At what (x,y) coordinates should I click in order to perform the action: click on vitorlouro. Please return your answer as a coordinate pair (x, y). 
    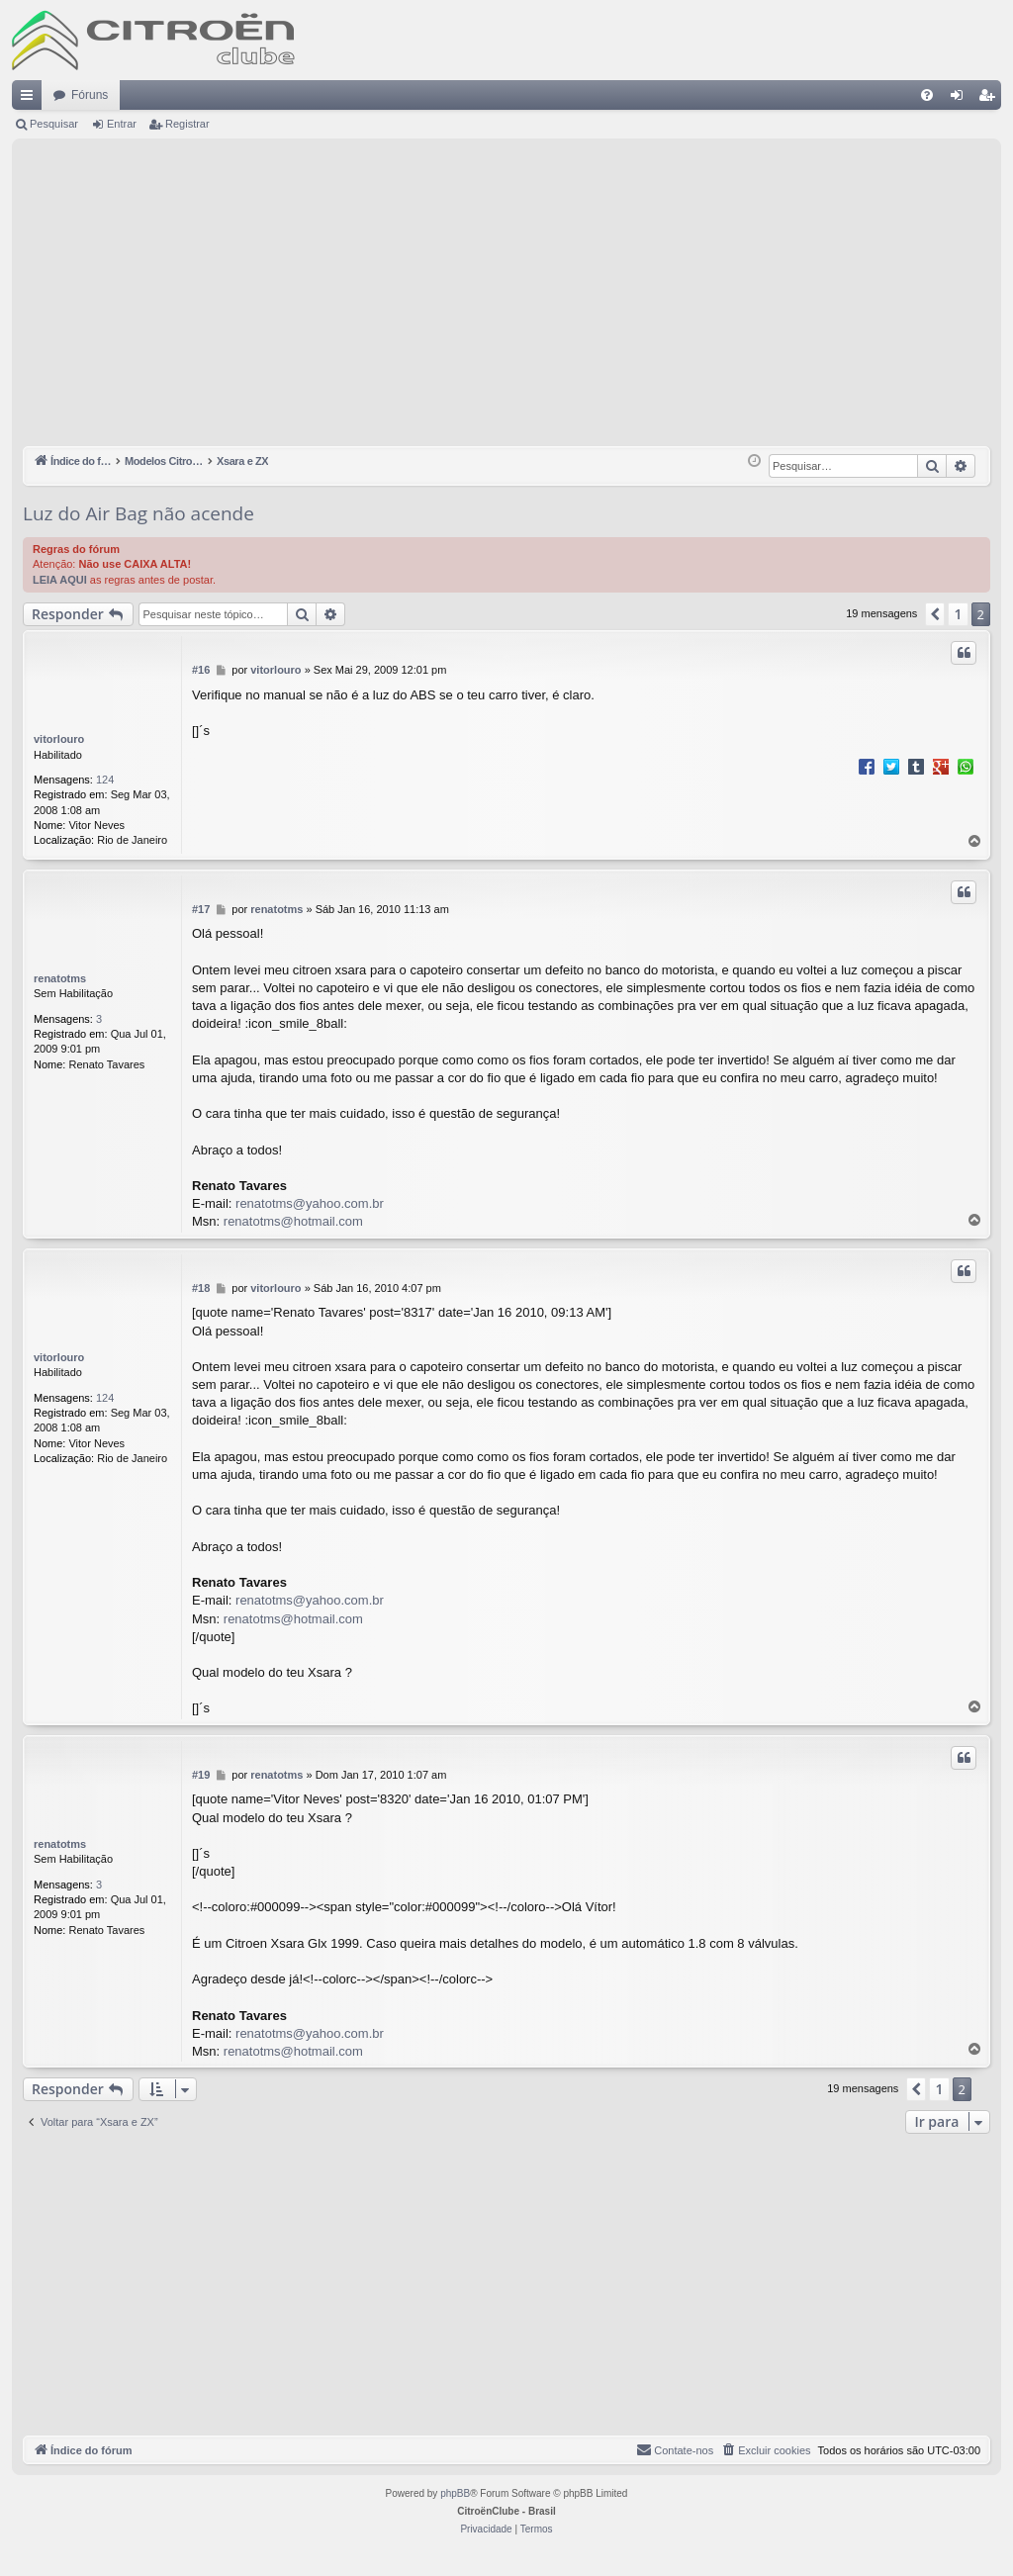
    Looking at the image, I should click on (59, 739).